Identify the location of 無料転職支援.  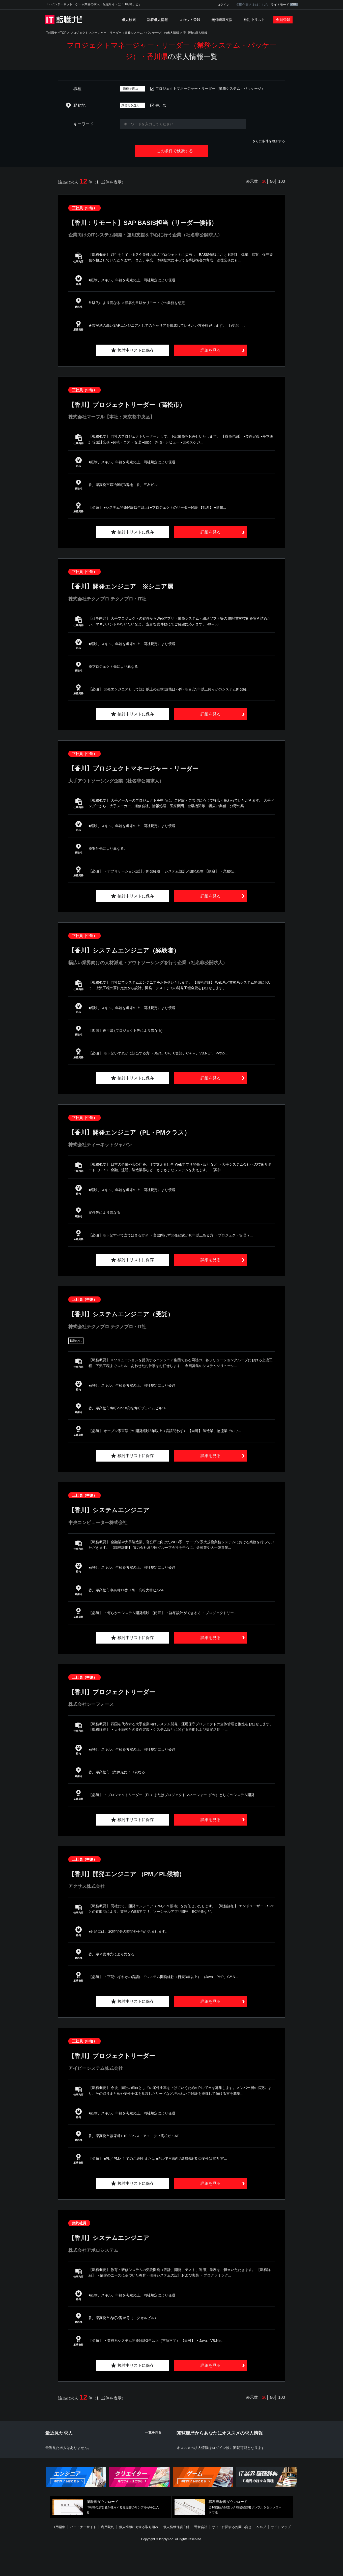
(222, 20).